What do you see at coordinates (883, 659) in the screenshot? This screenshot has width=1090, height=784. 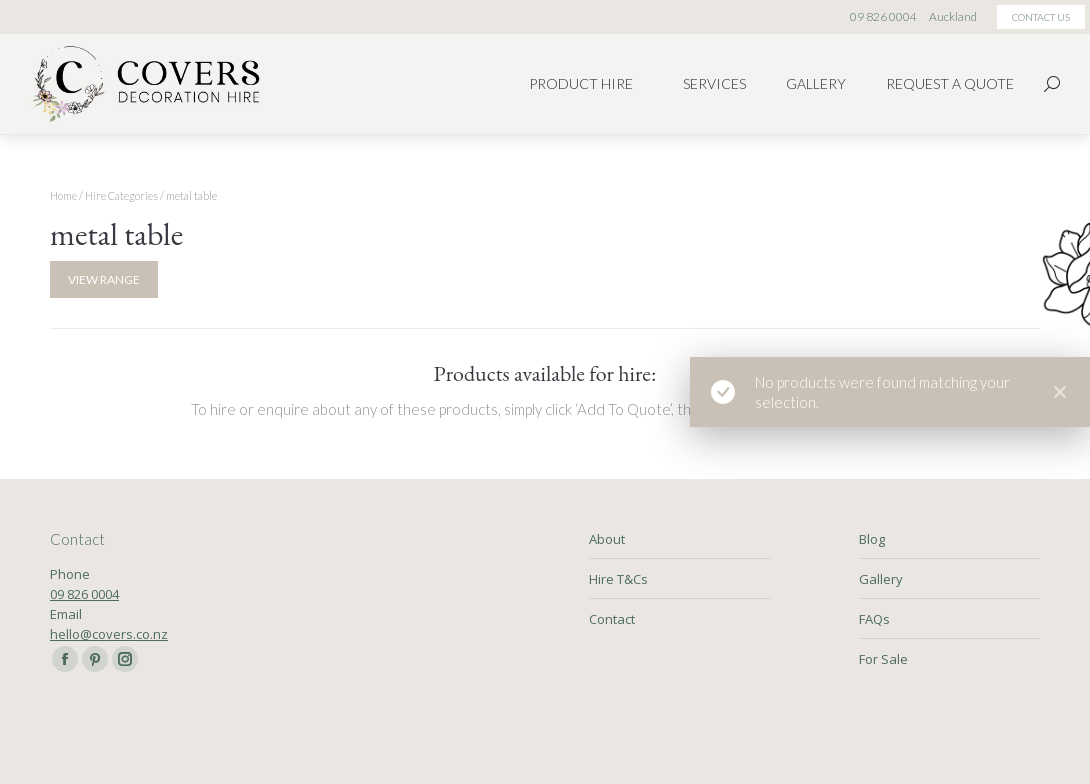 I see `For Sale` at bounding box center [883, 659].